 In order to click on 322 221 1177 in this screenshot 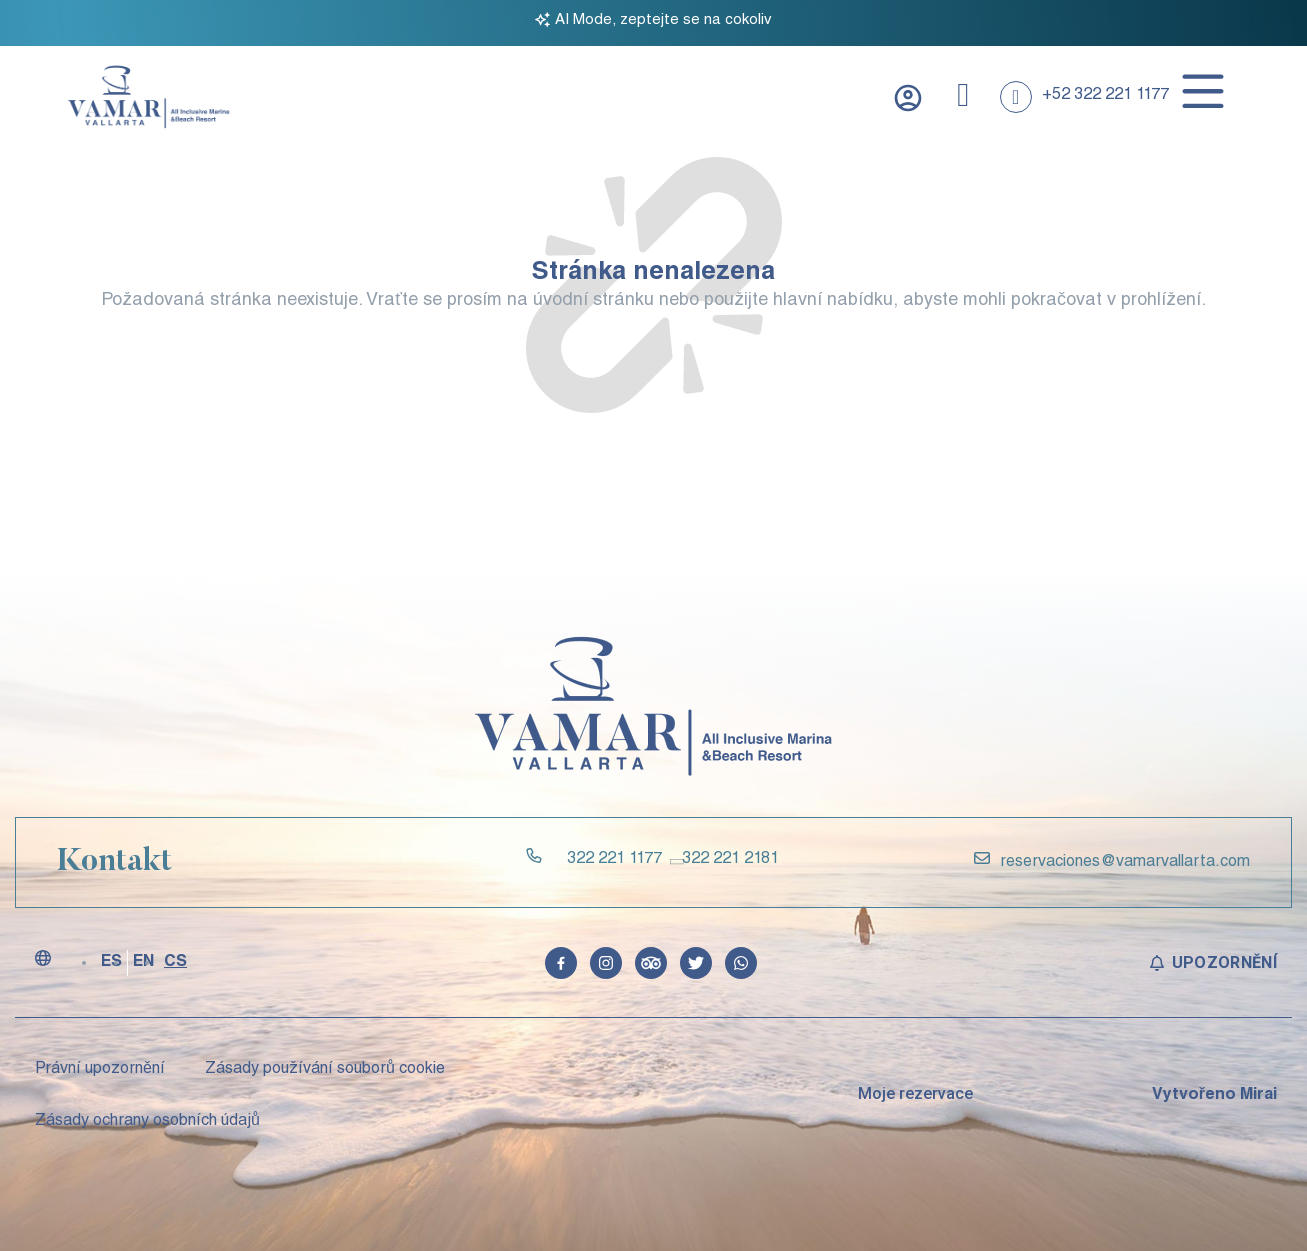, I will do `click(614, 860)`.